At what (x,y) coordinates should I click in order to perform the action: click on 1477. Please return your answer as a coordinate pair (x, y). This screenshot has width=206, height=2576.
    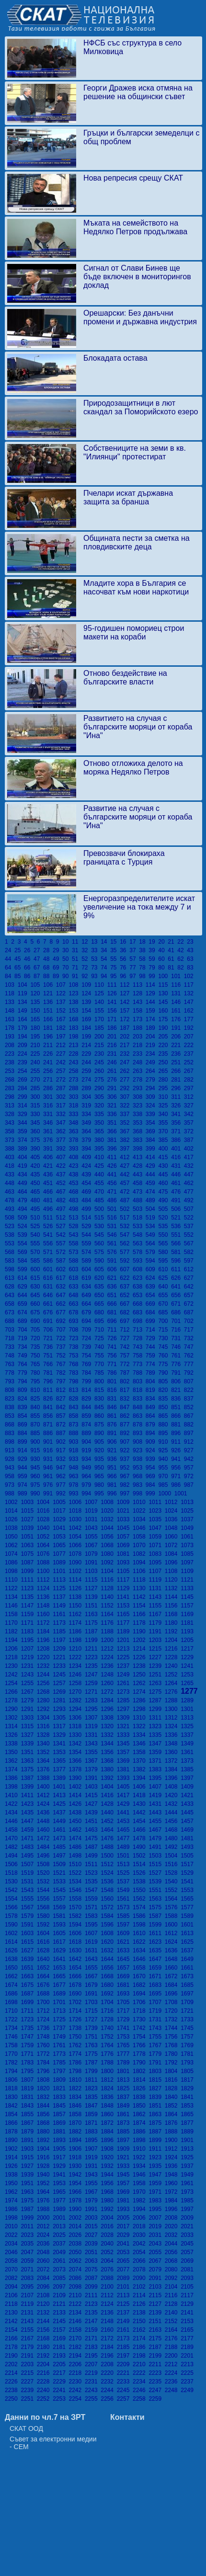
    Looking at the image, I should click on (125, 1838).